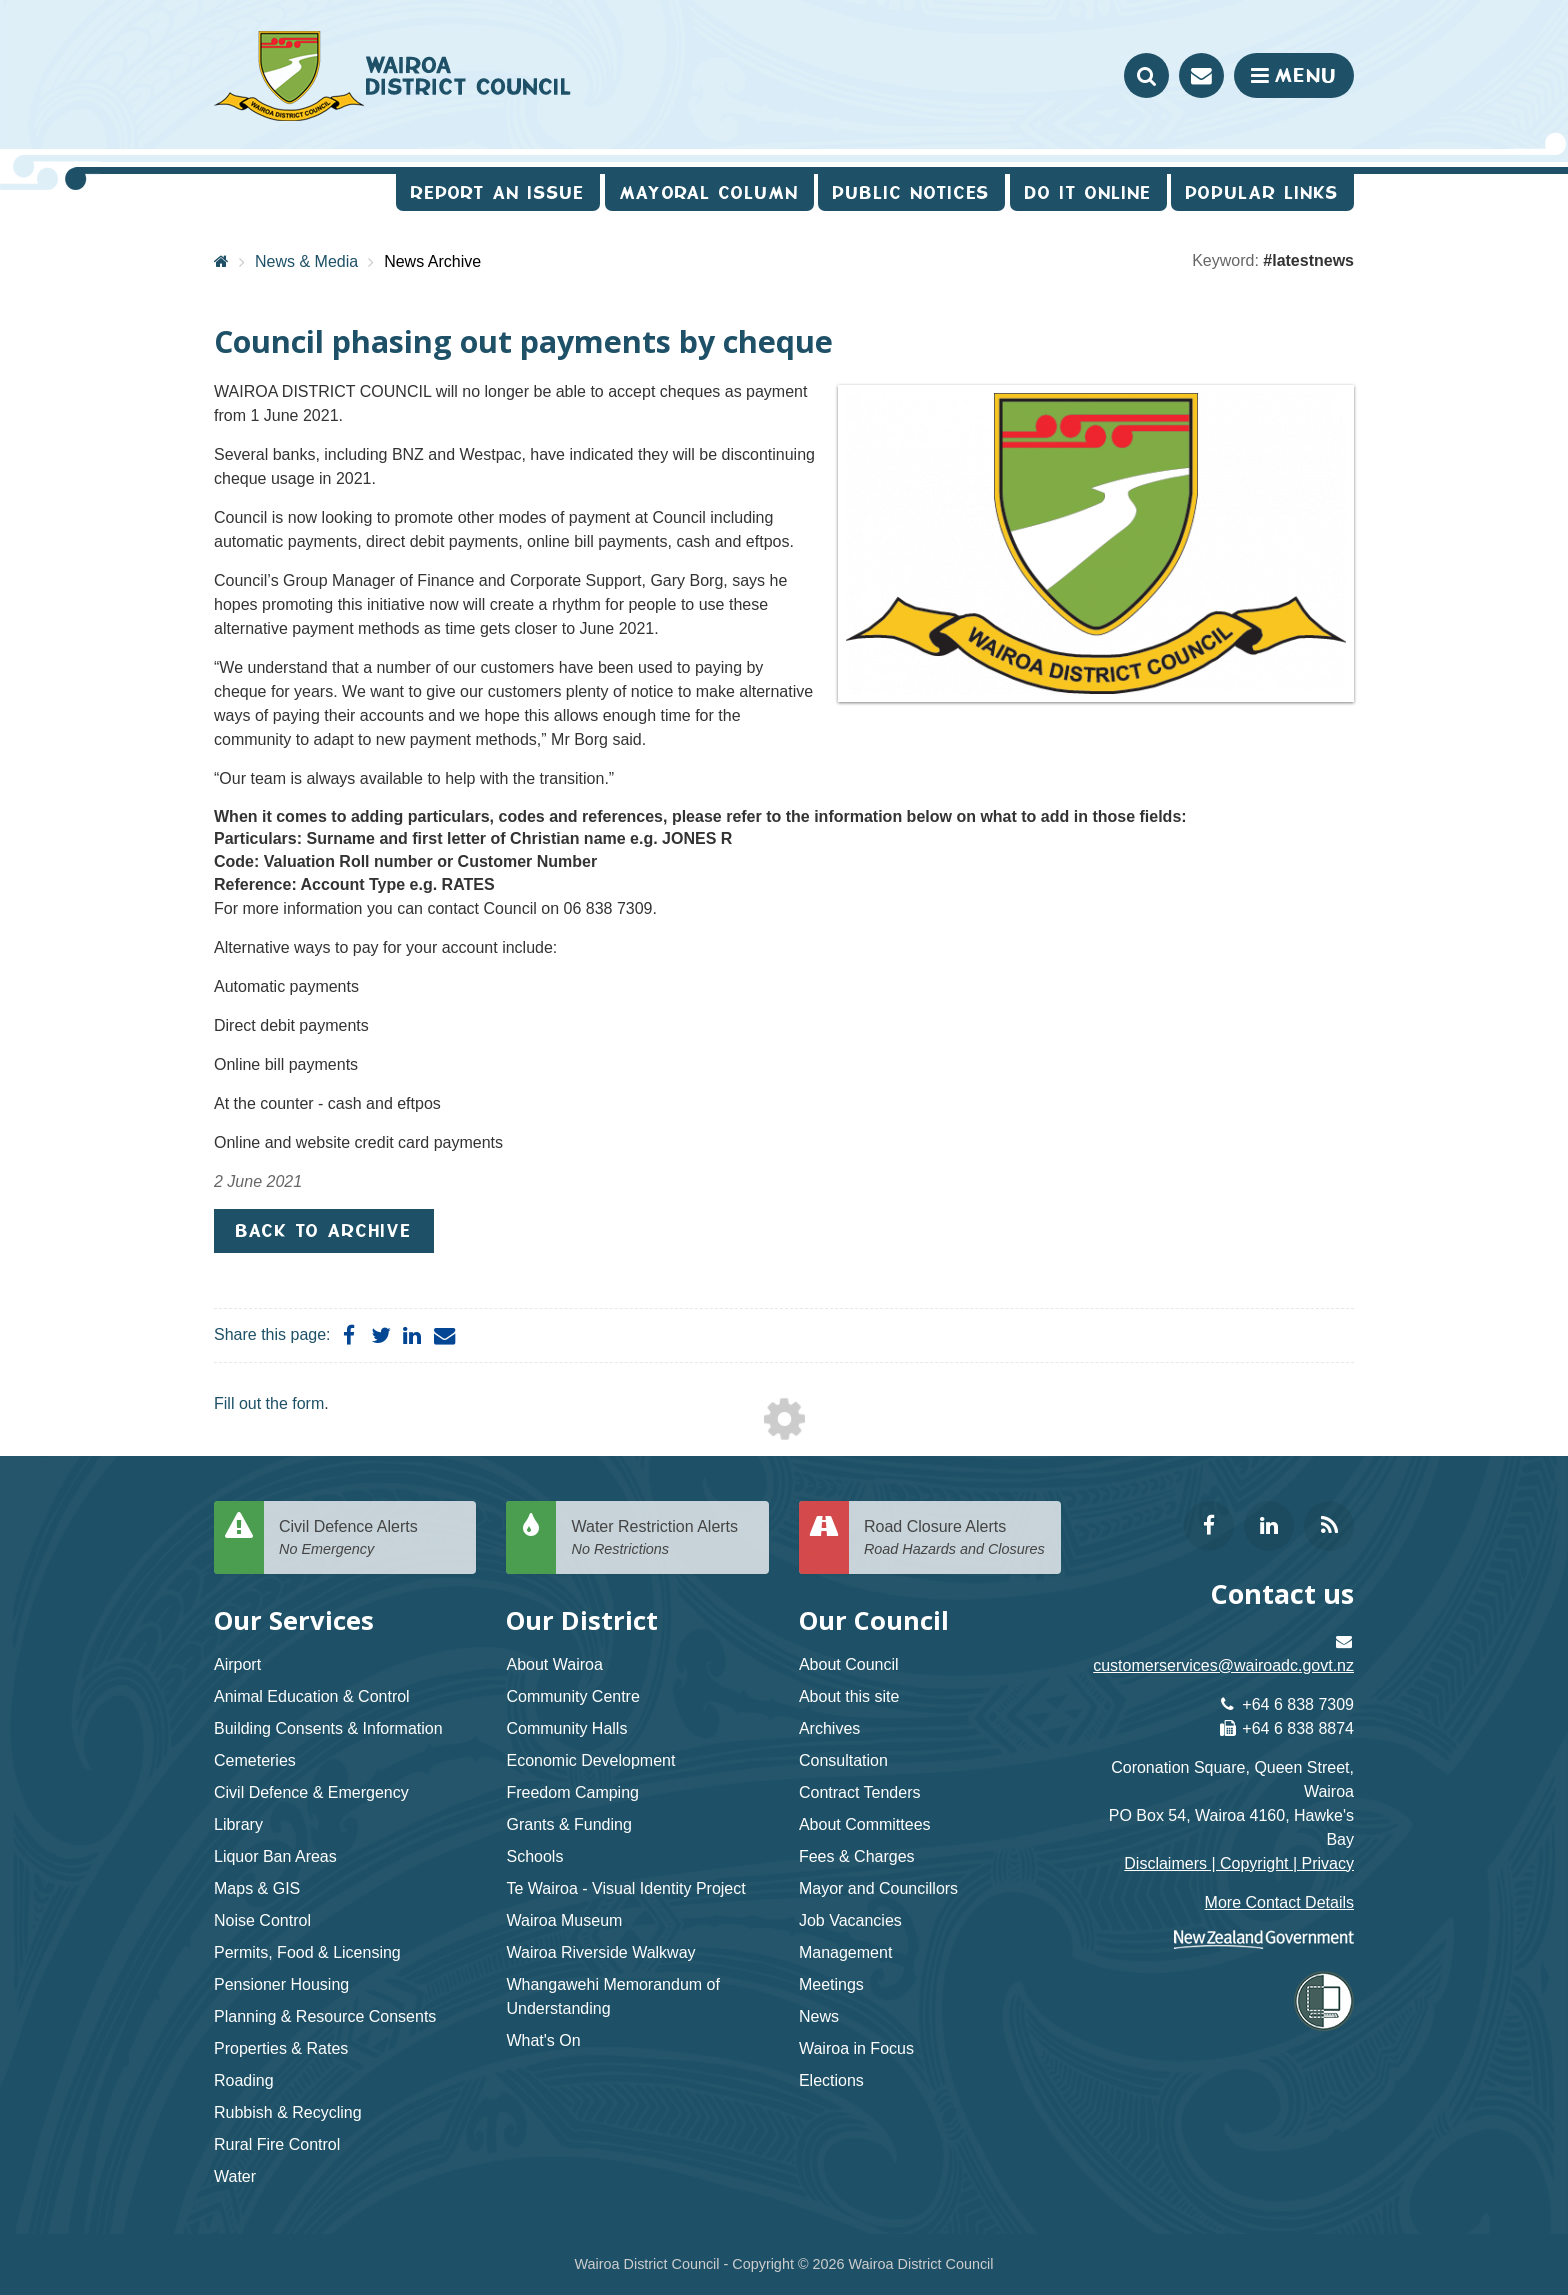  Describe the element at coordinates (543, 2040) in the screenshot. I see `What's On` at that location.